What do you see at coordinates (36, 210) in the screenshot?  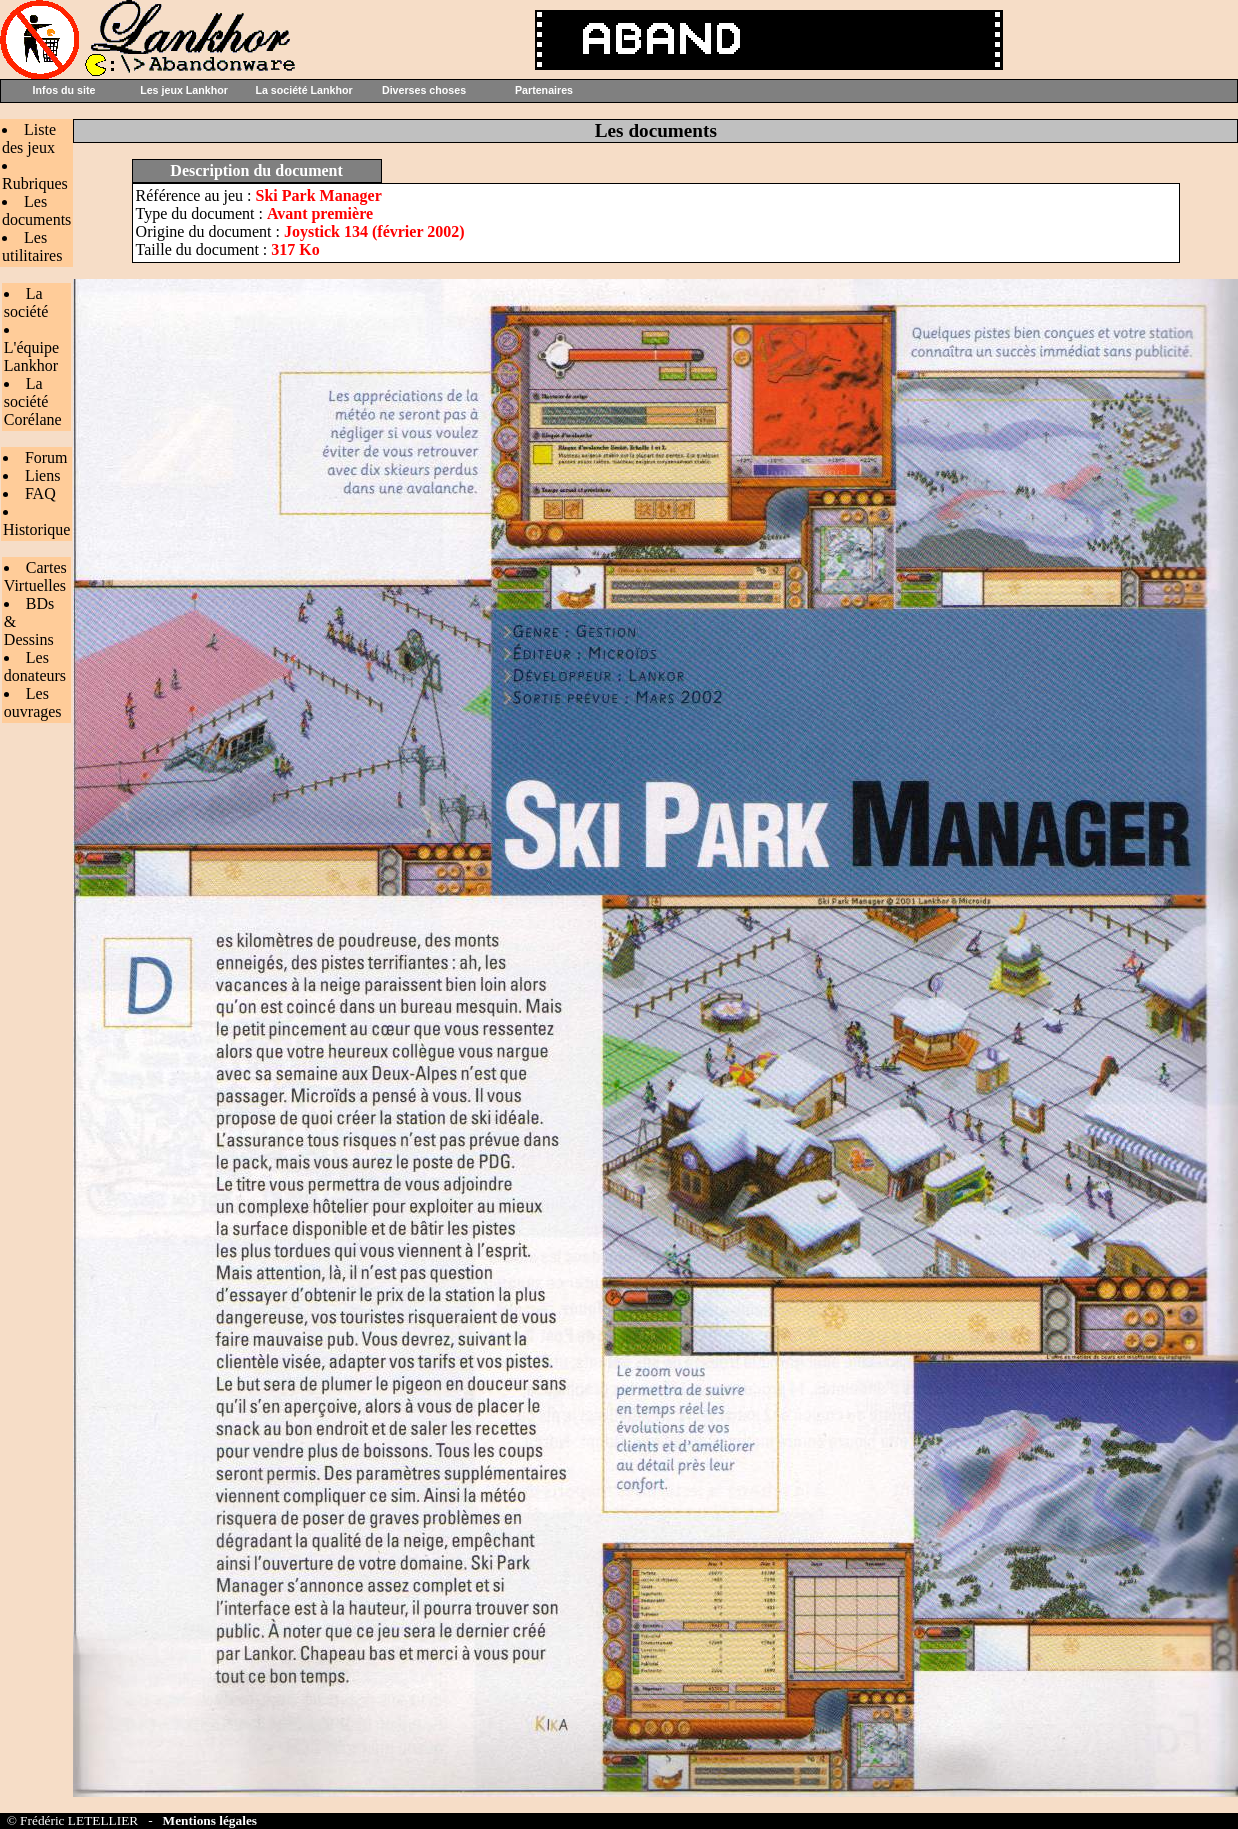 I see `Les documents` at bounding box center [36, 210].